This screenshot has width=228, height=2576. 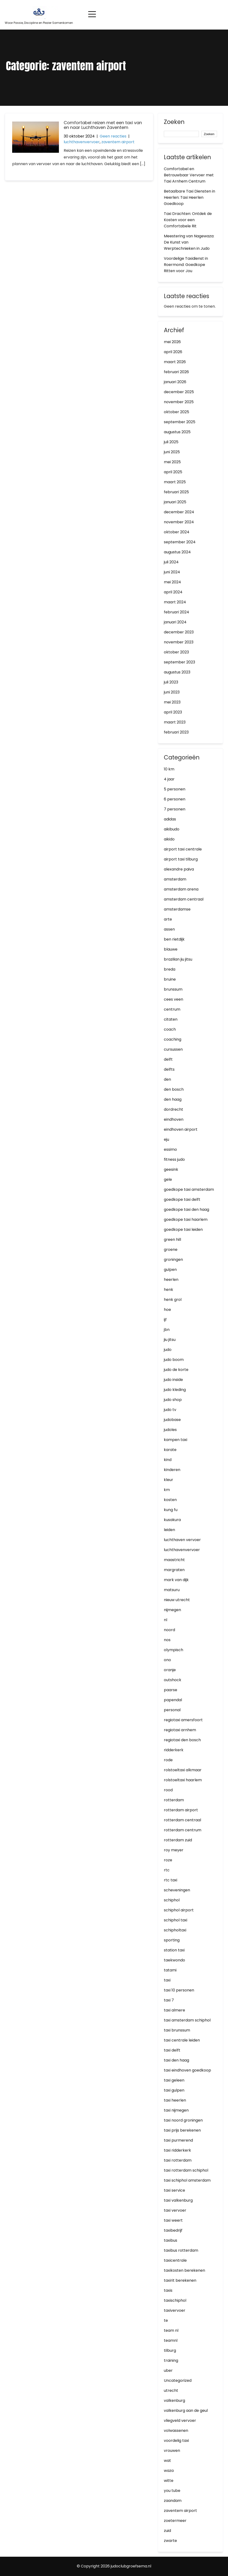 I want to click on zaventem airport, so click(x=118, y=142).